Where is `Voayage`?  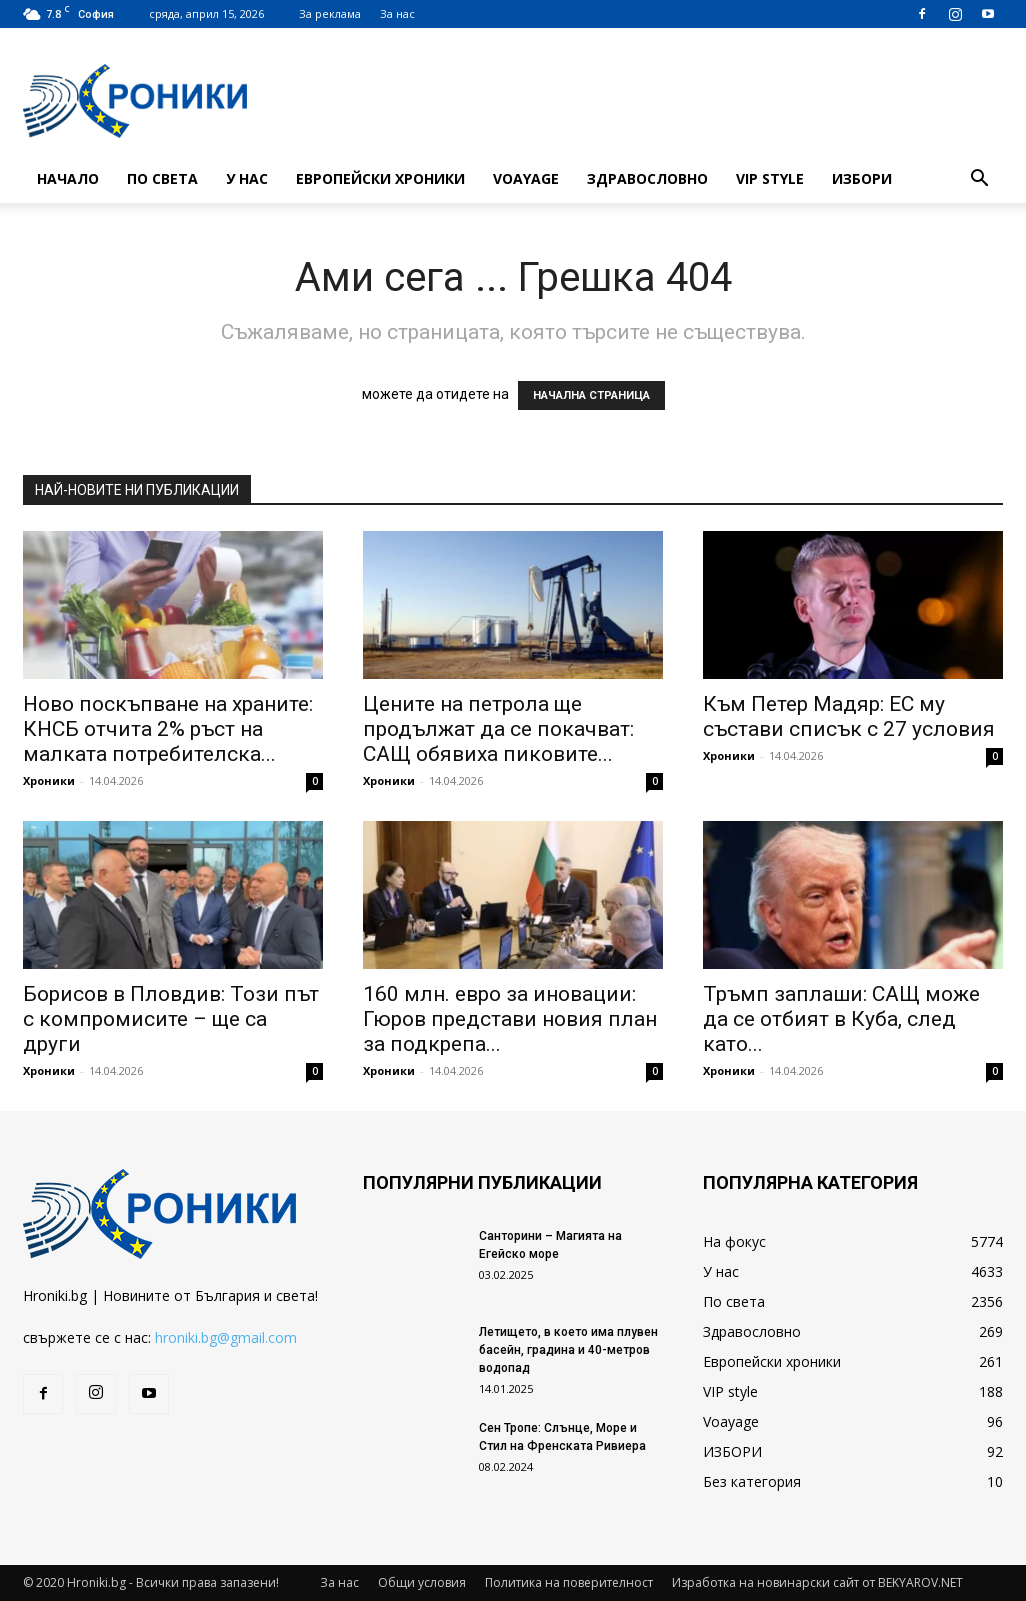 Voayage is located at coordinates (526, 178).